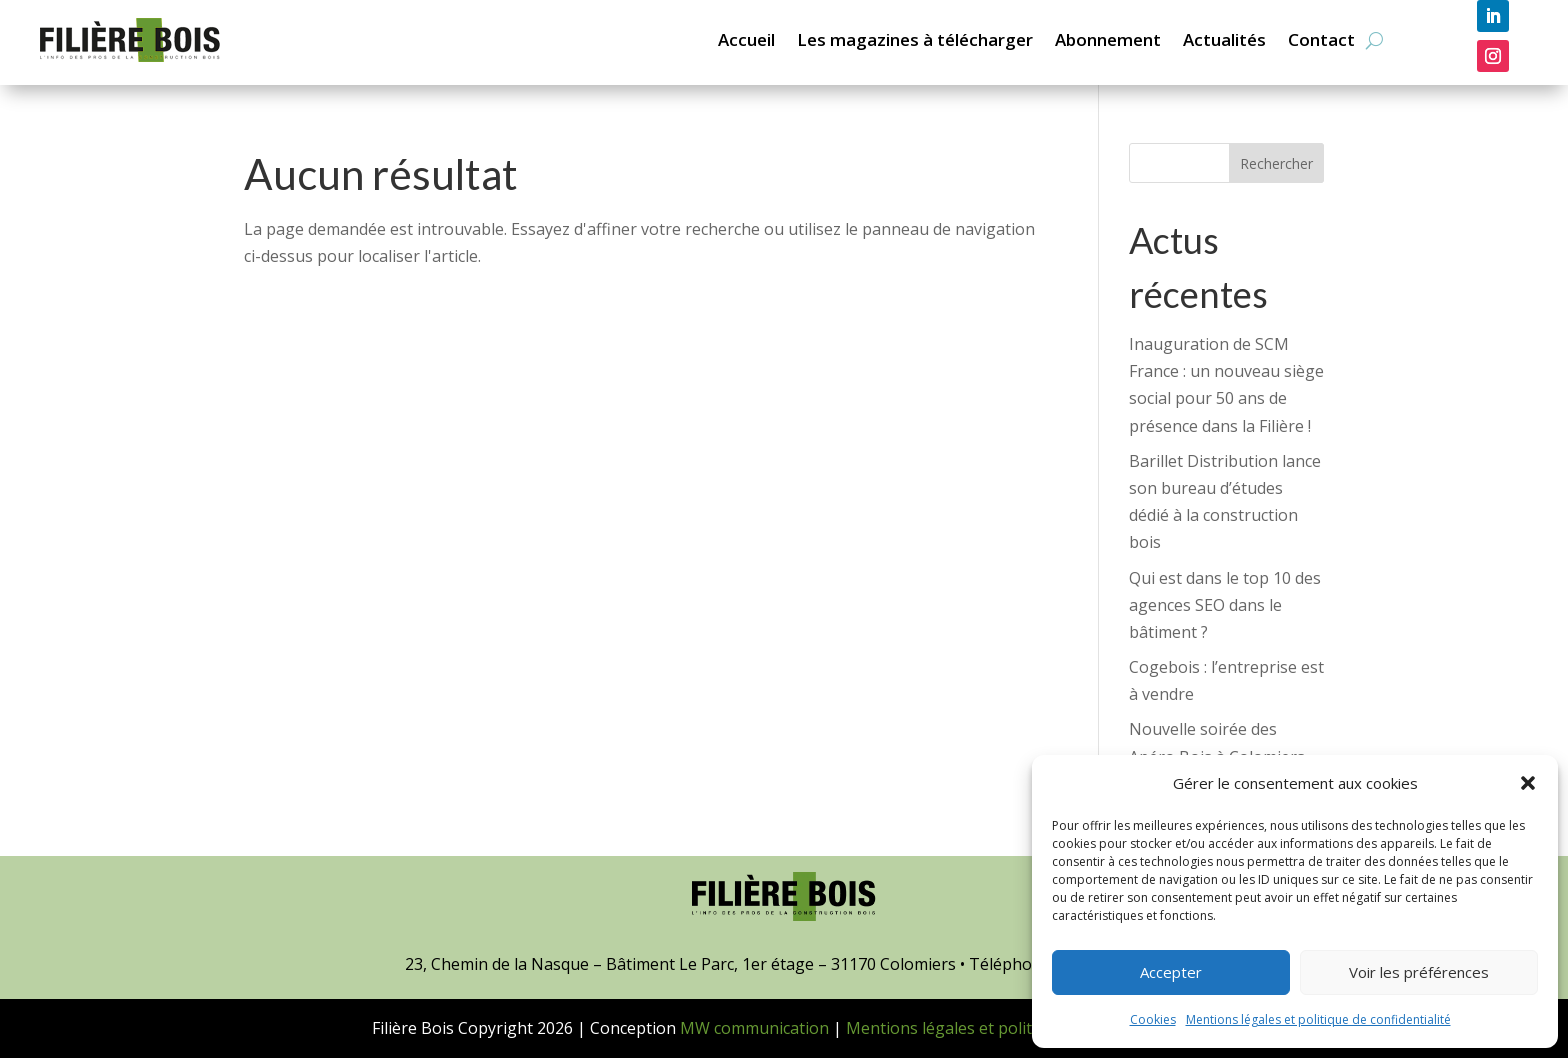  Describe the element at coordinates (754, 1028) in the screenshot. I see `MW communication` at that location.